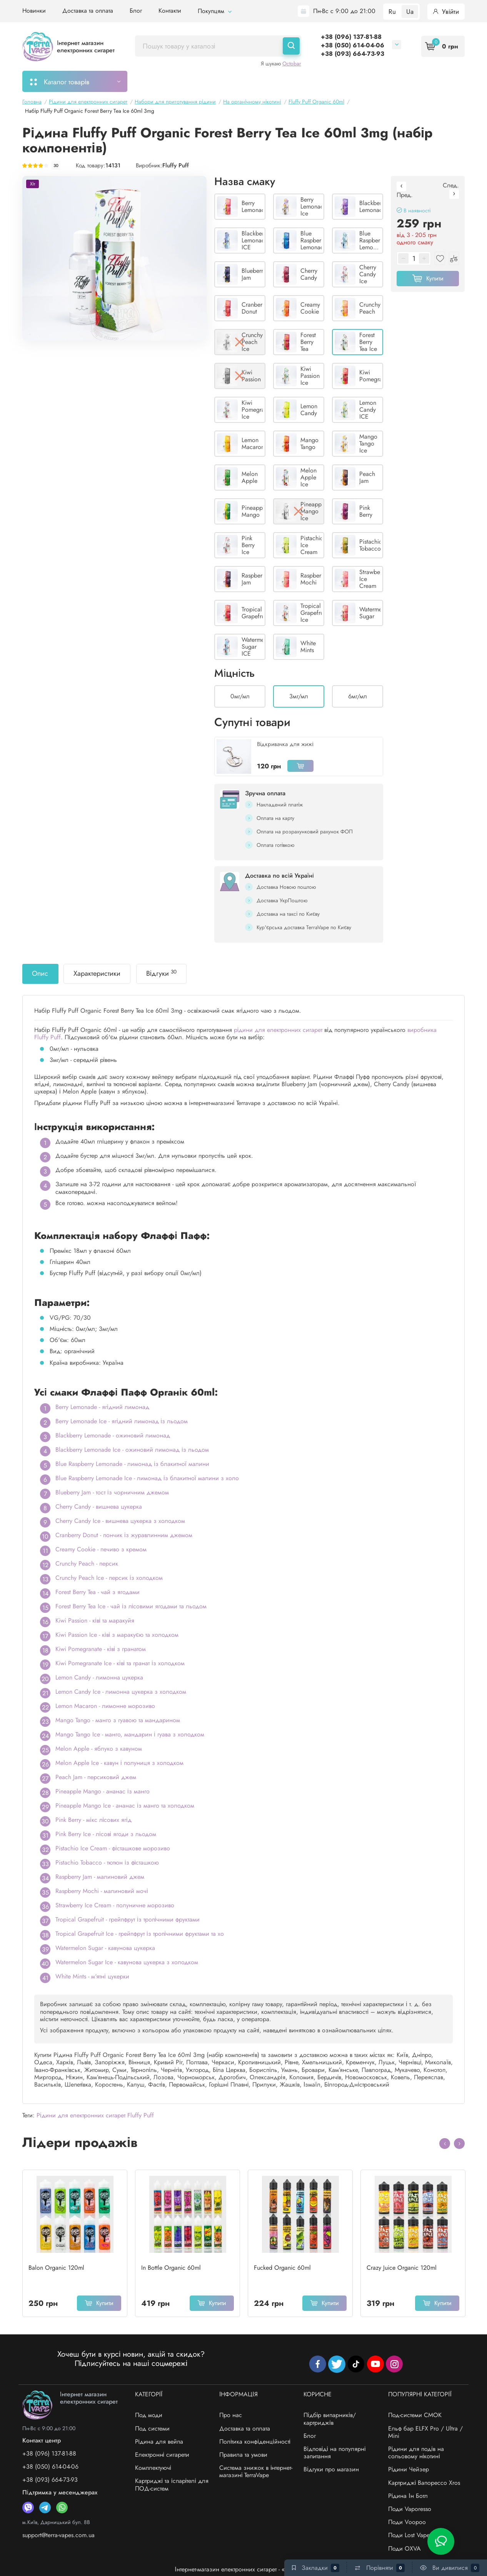  I want to click on Crunchy Peach Ice - персик із холодком, so click(109, 1577).